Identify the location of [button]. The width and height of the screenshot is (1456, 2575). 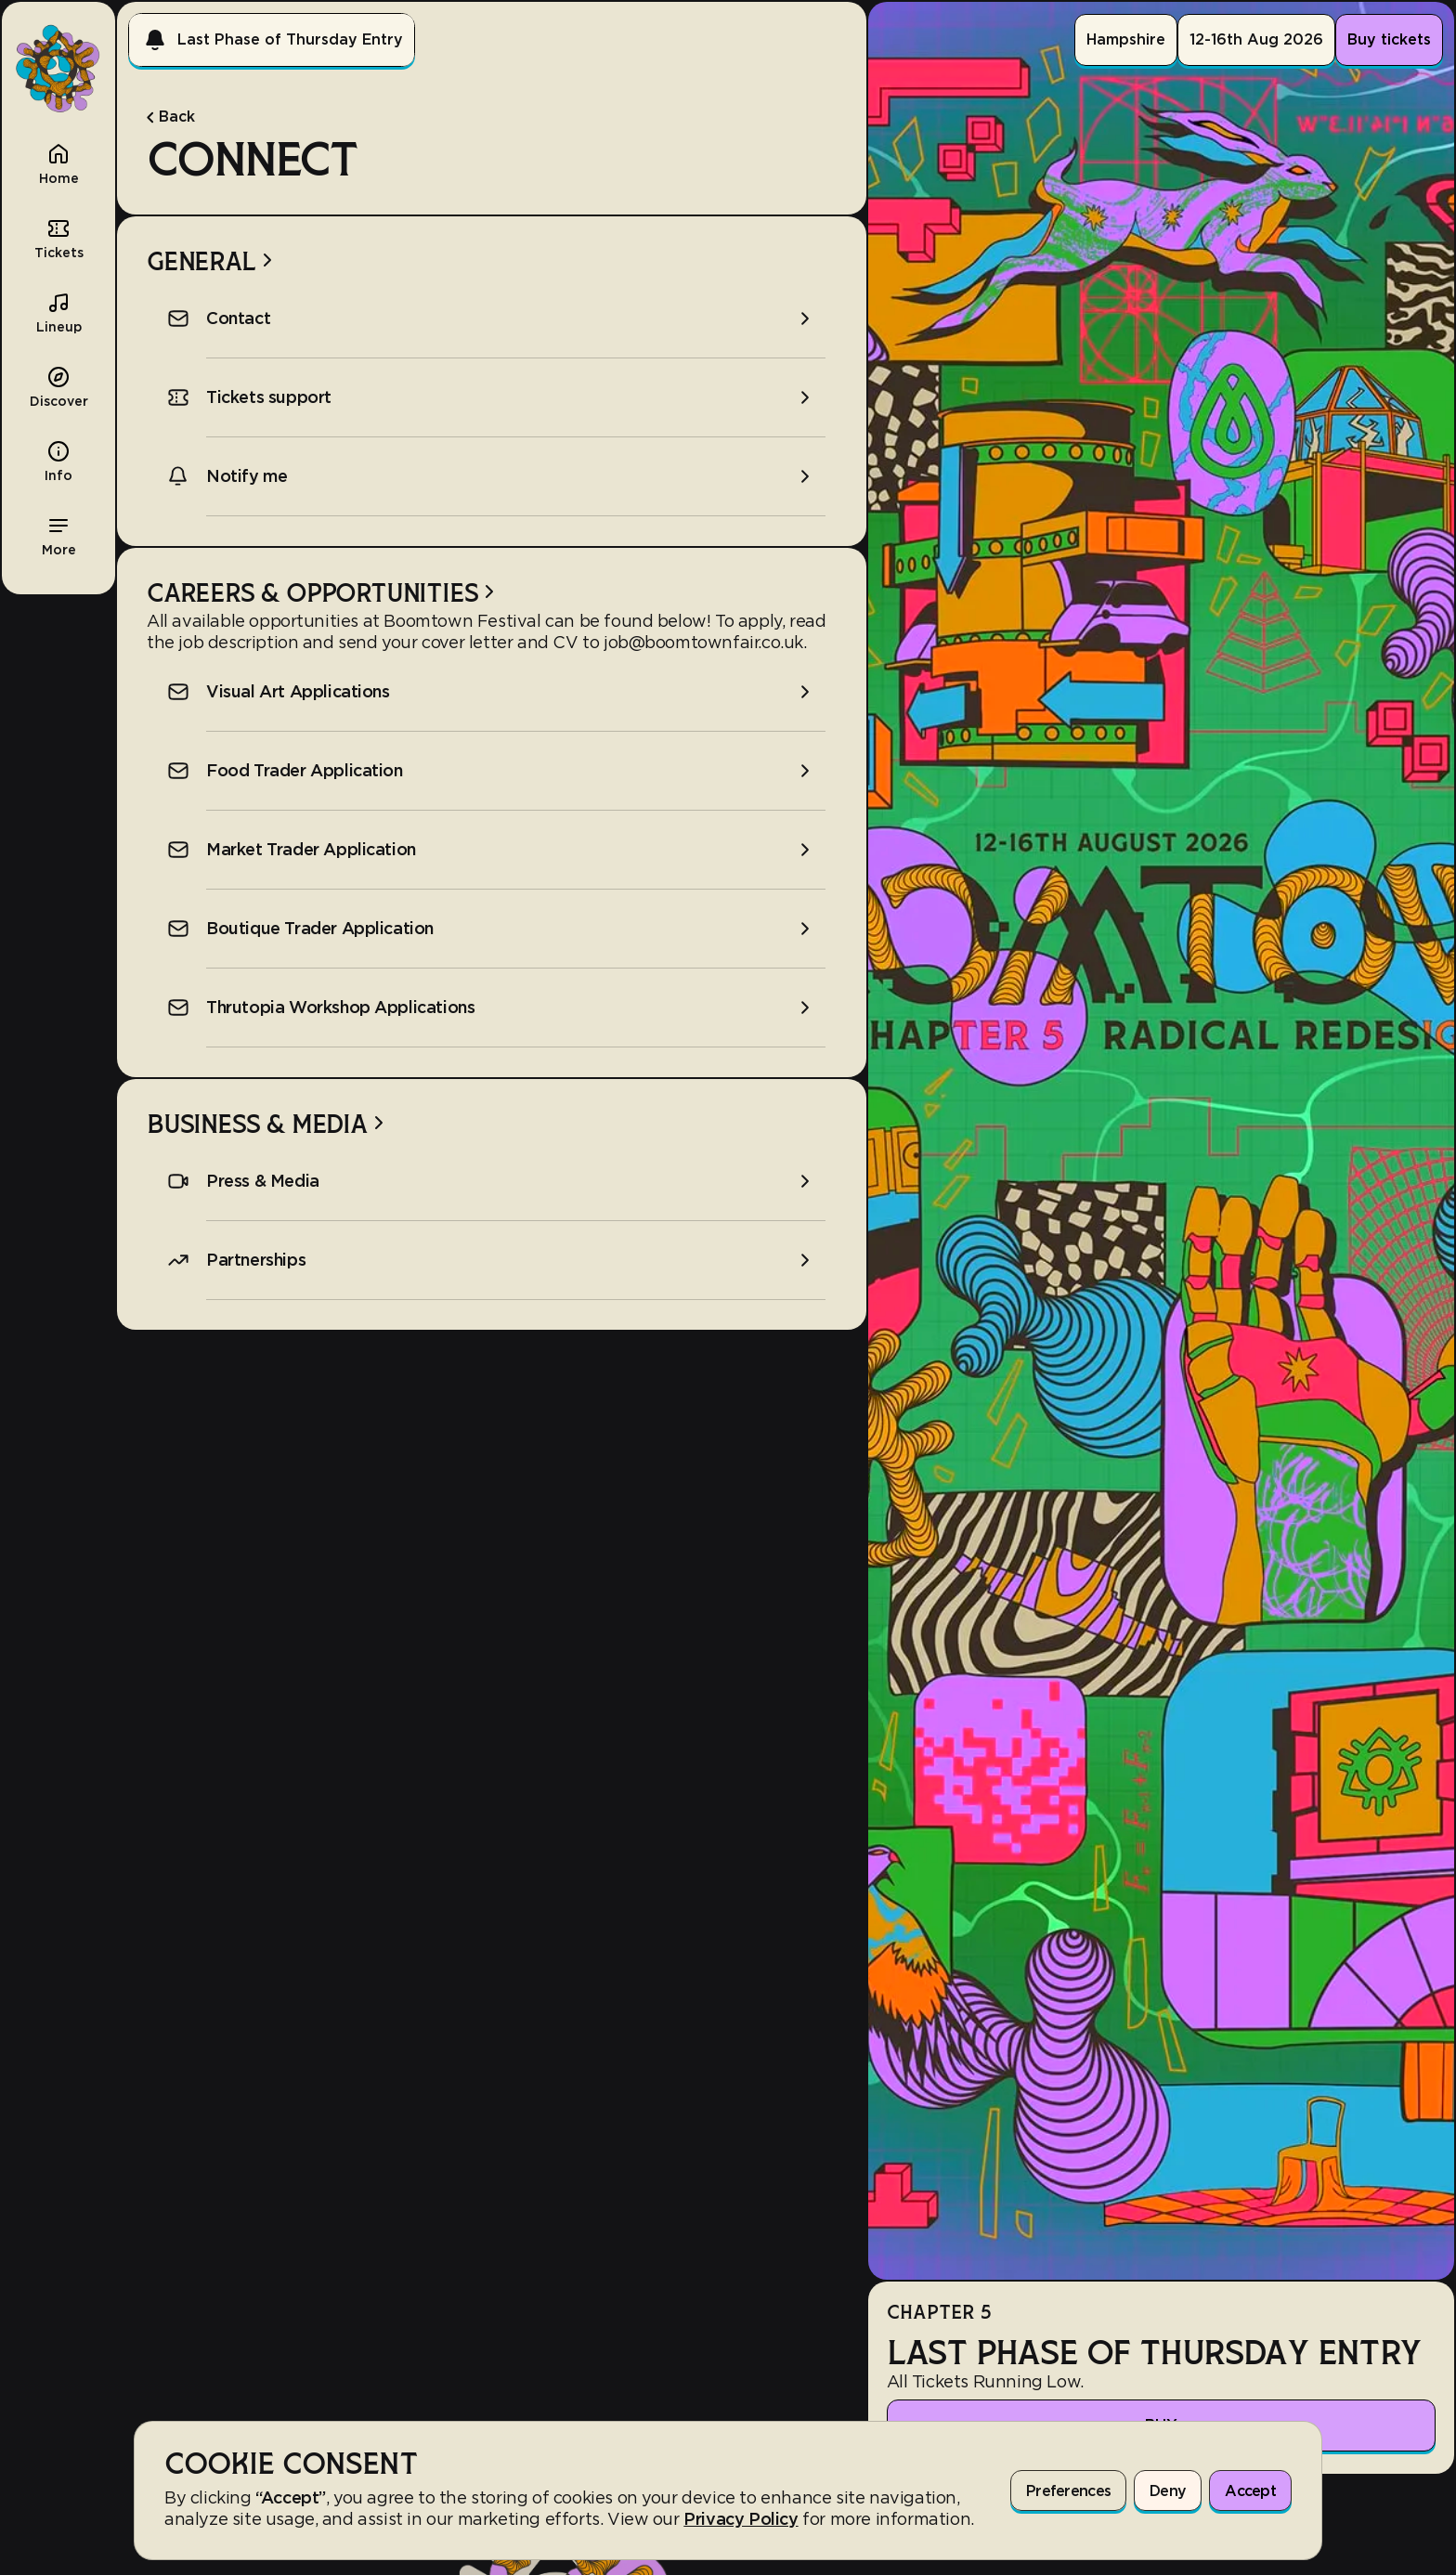
(58, 535).